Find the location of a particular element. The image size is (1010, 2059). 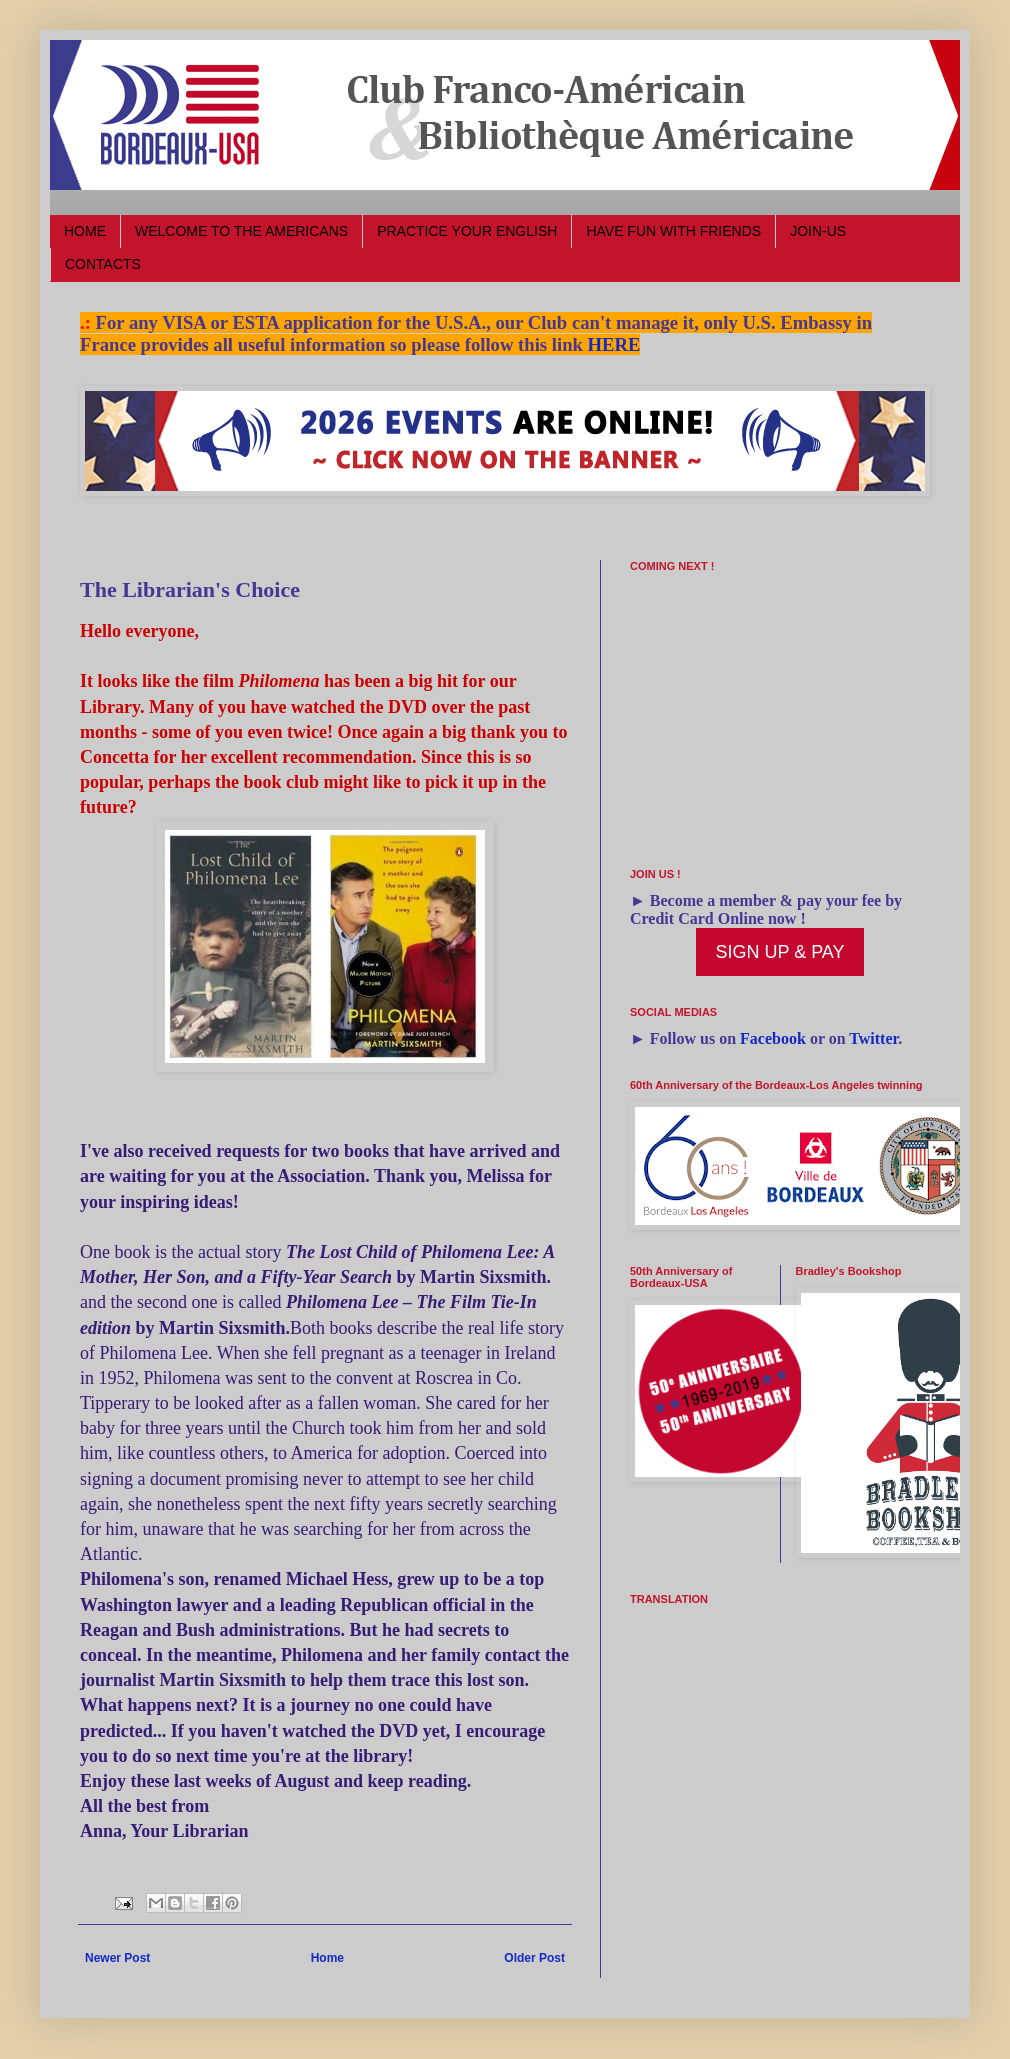

PRACTICE YOUR ENGLISH is located at coordinates (467, 231).